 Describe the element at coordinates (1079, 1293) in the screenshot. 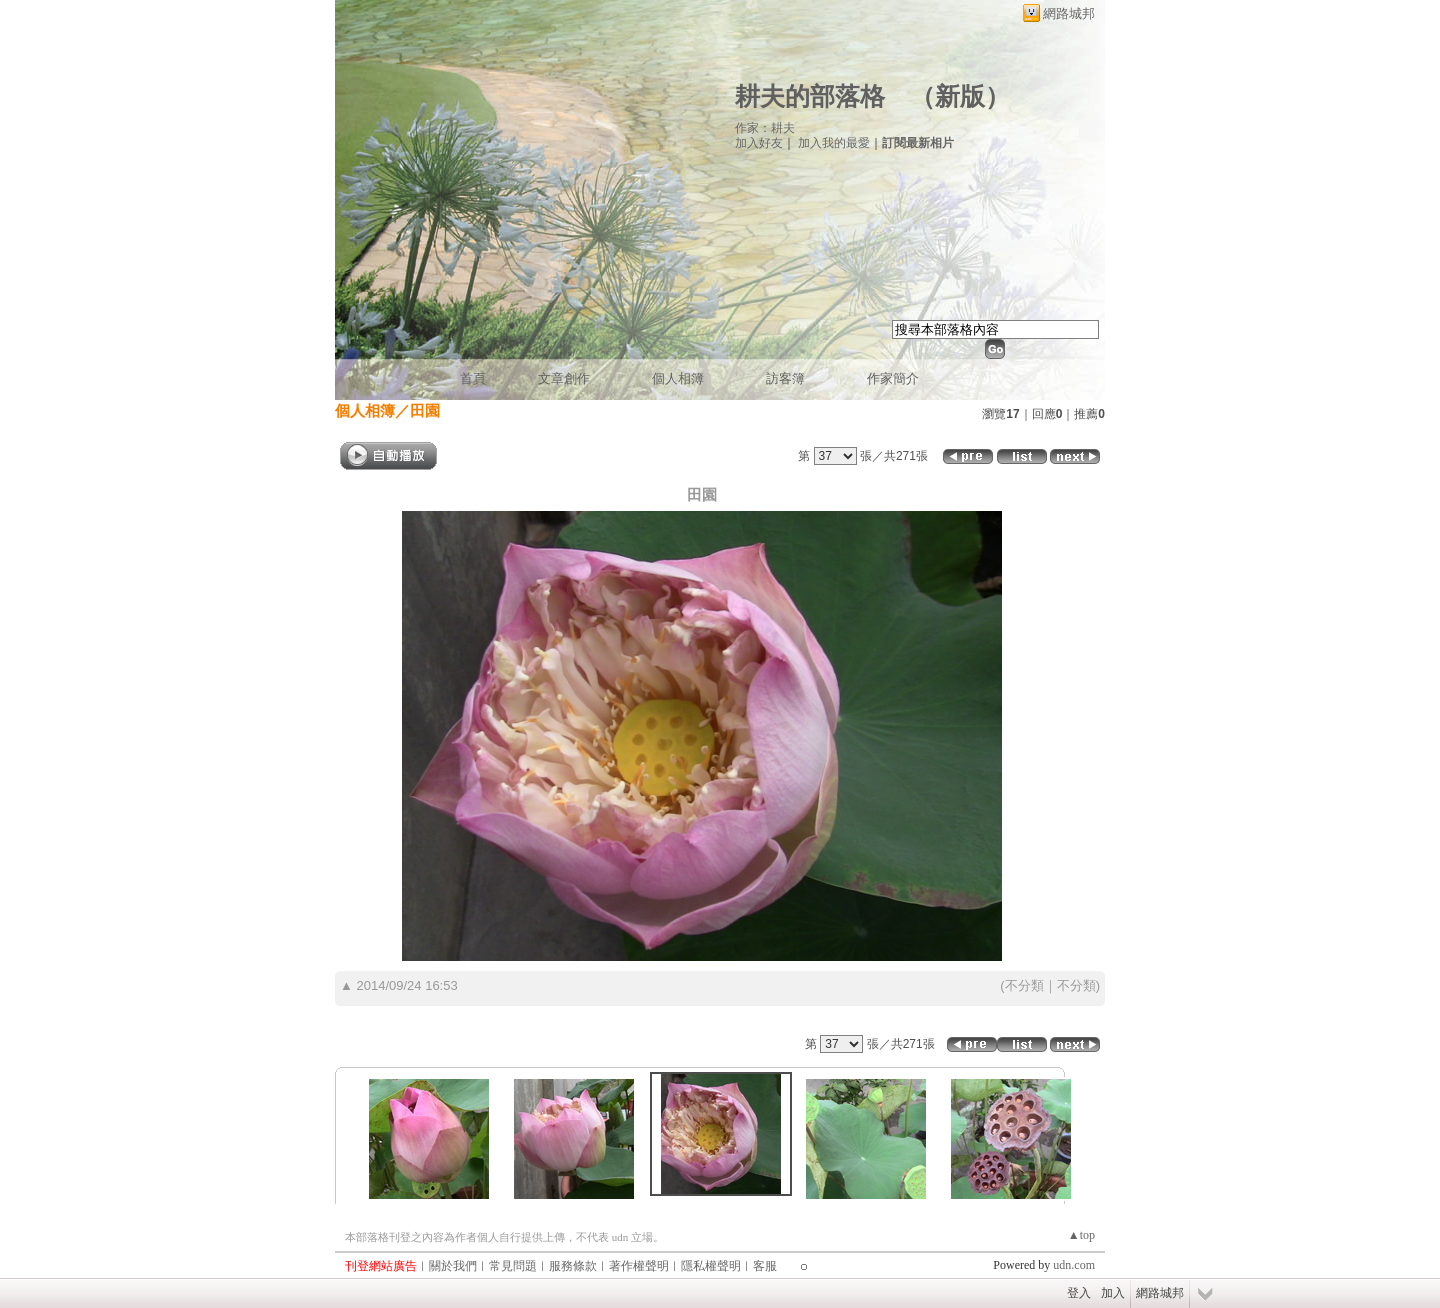

I see `登入` at that location.